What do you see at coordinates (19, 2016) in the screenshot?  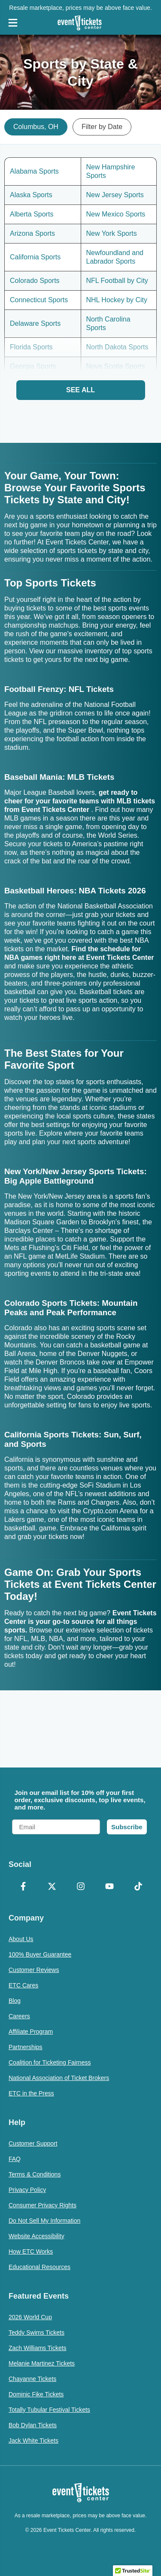 I see `Careers` at bounding box center [19, 2016].